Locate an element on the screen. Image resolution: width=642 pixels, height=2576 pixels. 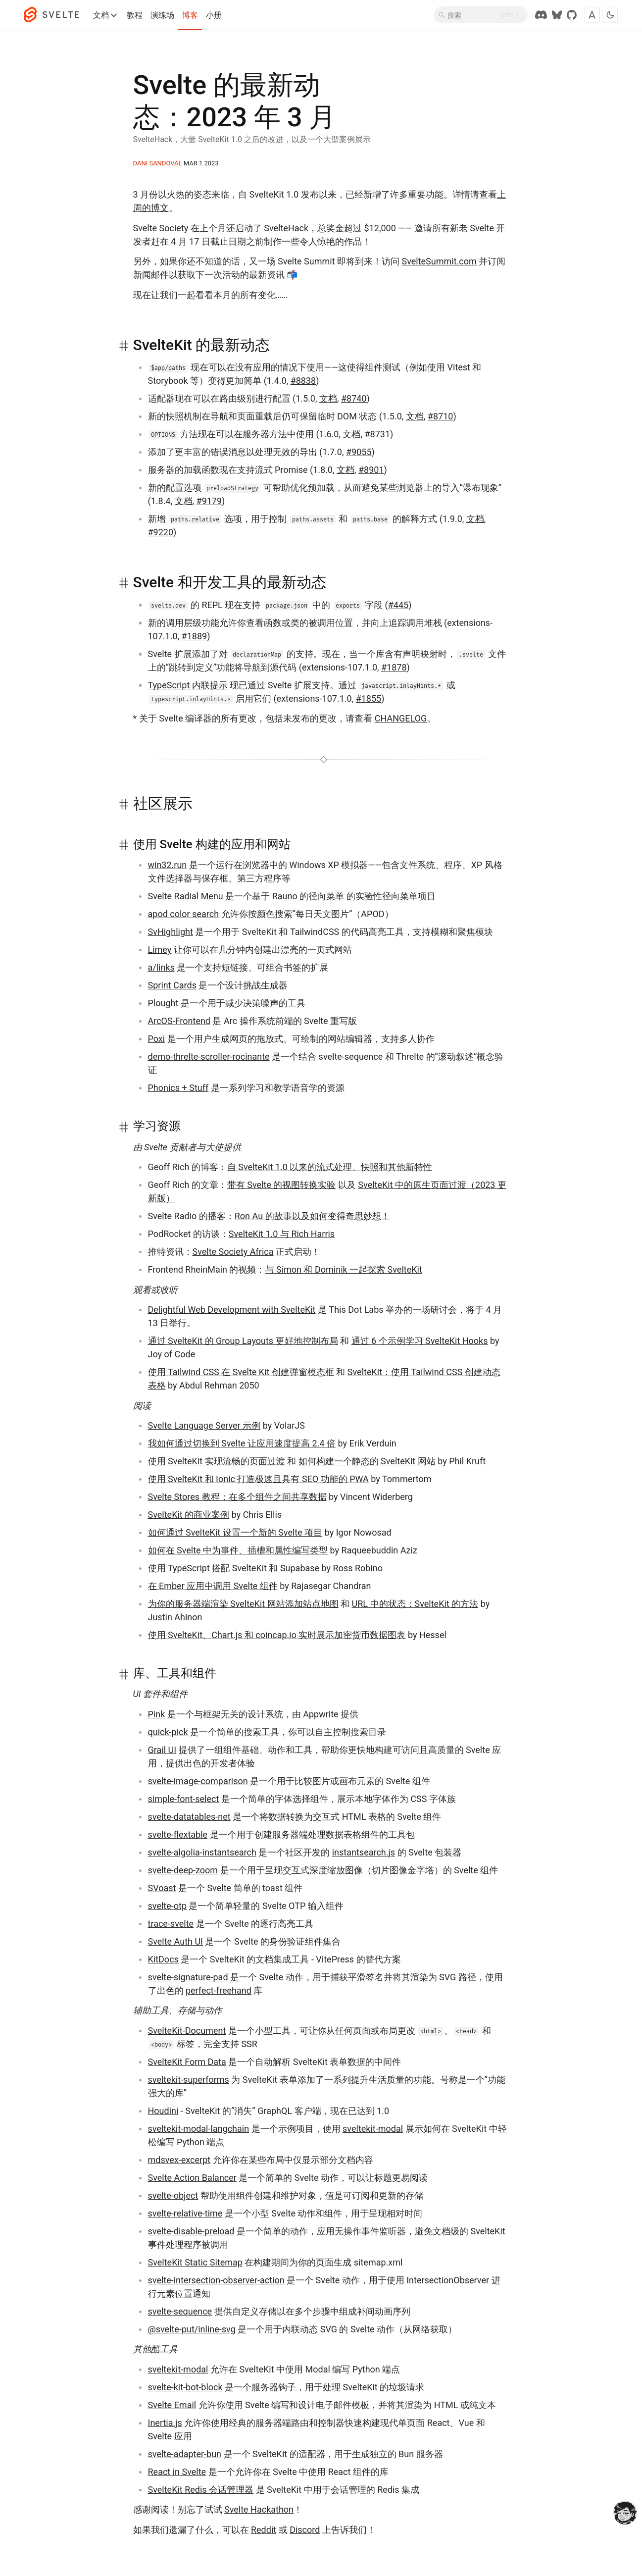
quick-pick is located at coordinates (168, 1732).